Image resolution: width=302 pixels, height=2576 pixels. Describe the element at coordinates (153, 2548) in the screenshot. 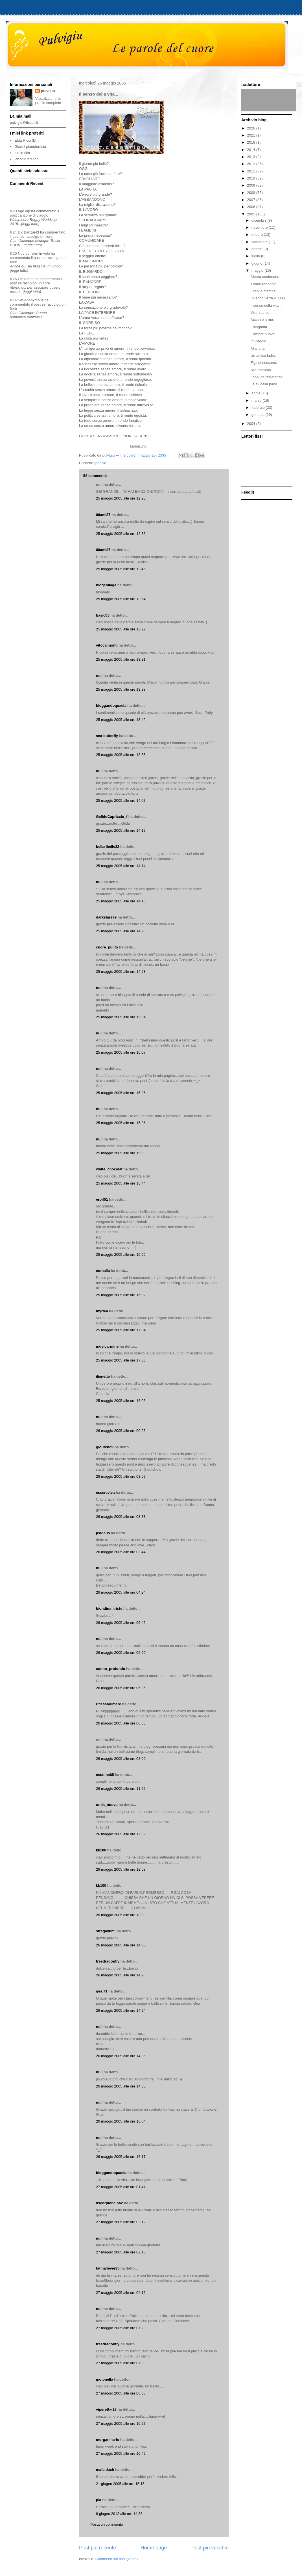

I see `Home page` at that location.